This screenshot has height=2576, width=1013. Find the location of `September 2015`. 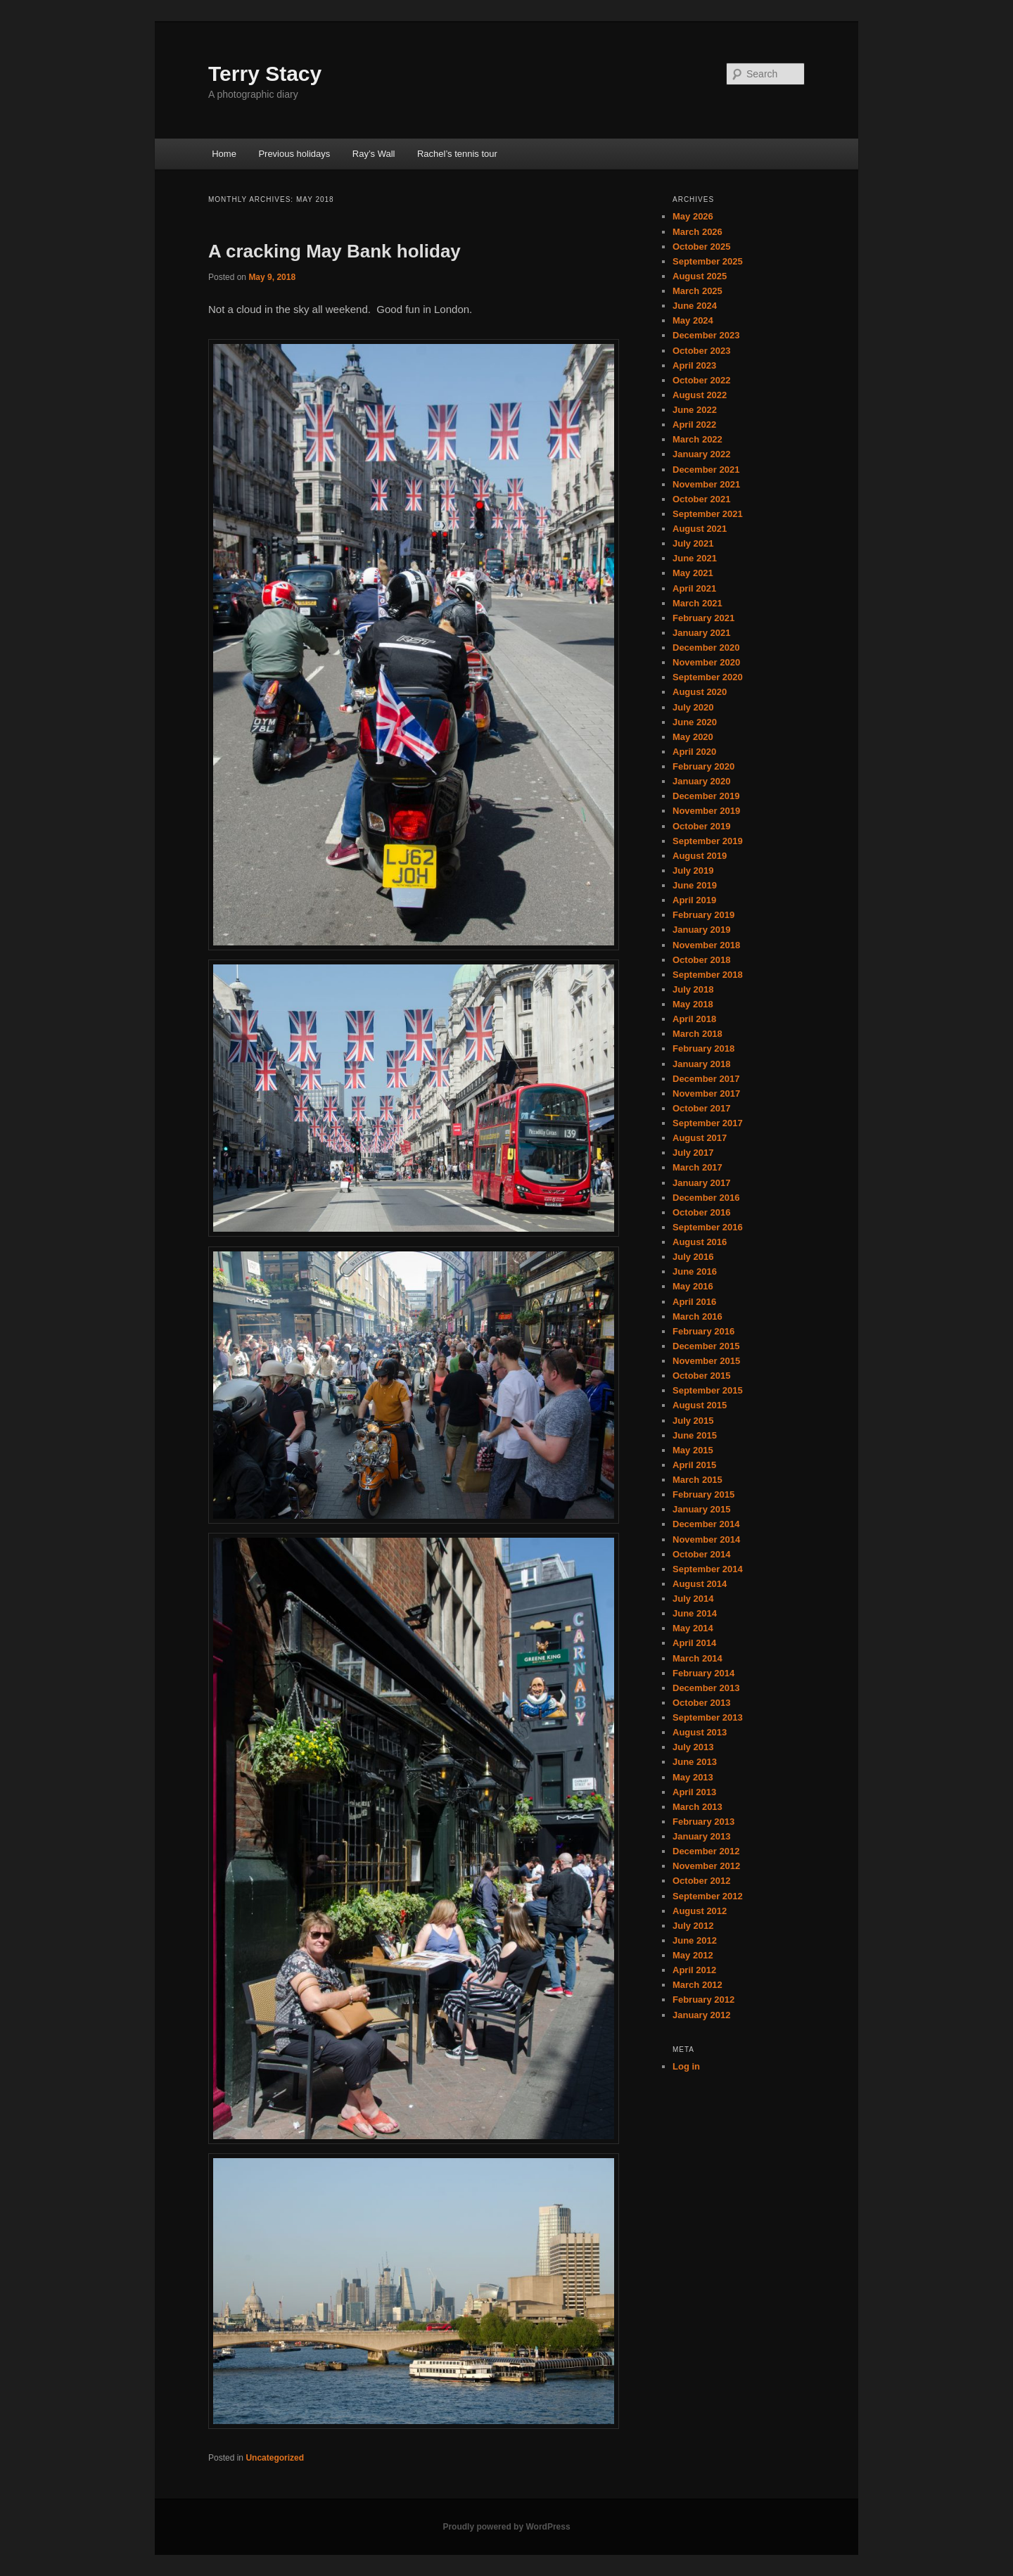

September 2015 is located at coordinates (708, 1390).